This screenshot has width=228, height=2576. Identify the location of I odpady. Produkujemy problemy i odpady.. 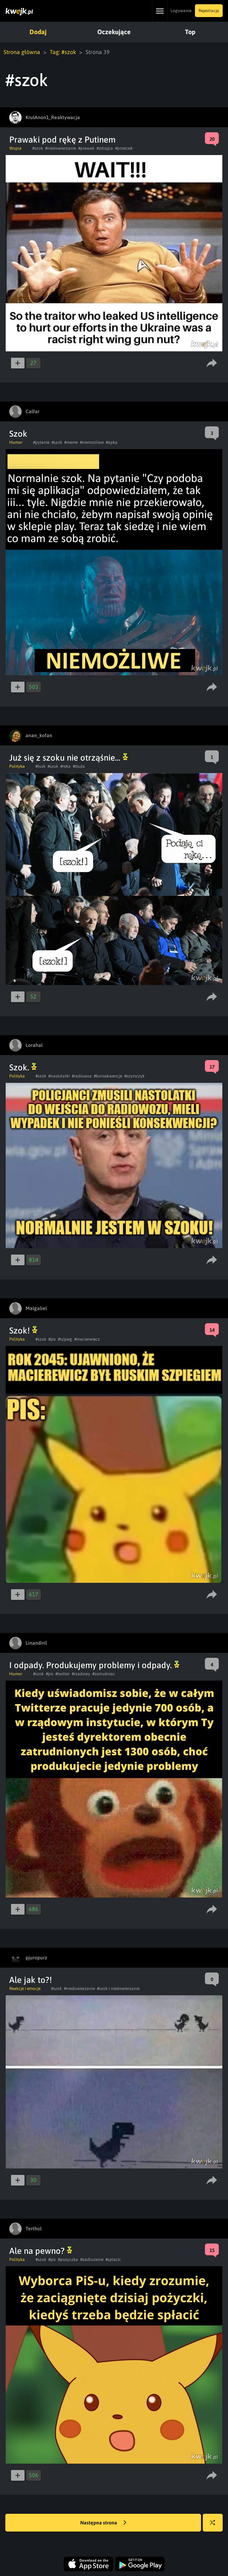
(94, 1665).